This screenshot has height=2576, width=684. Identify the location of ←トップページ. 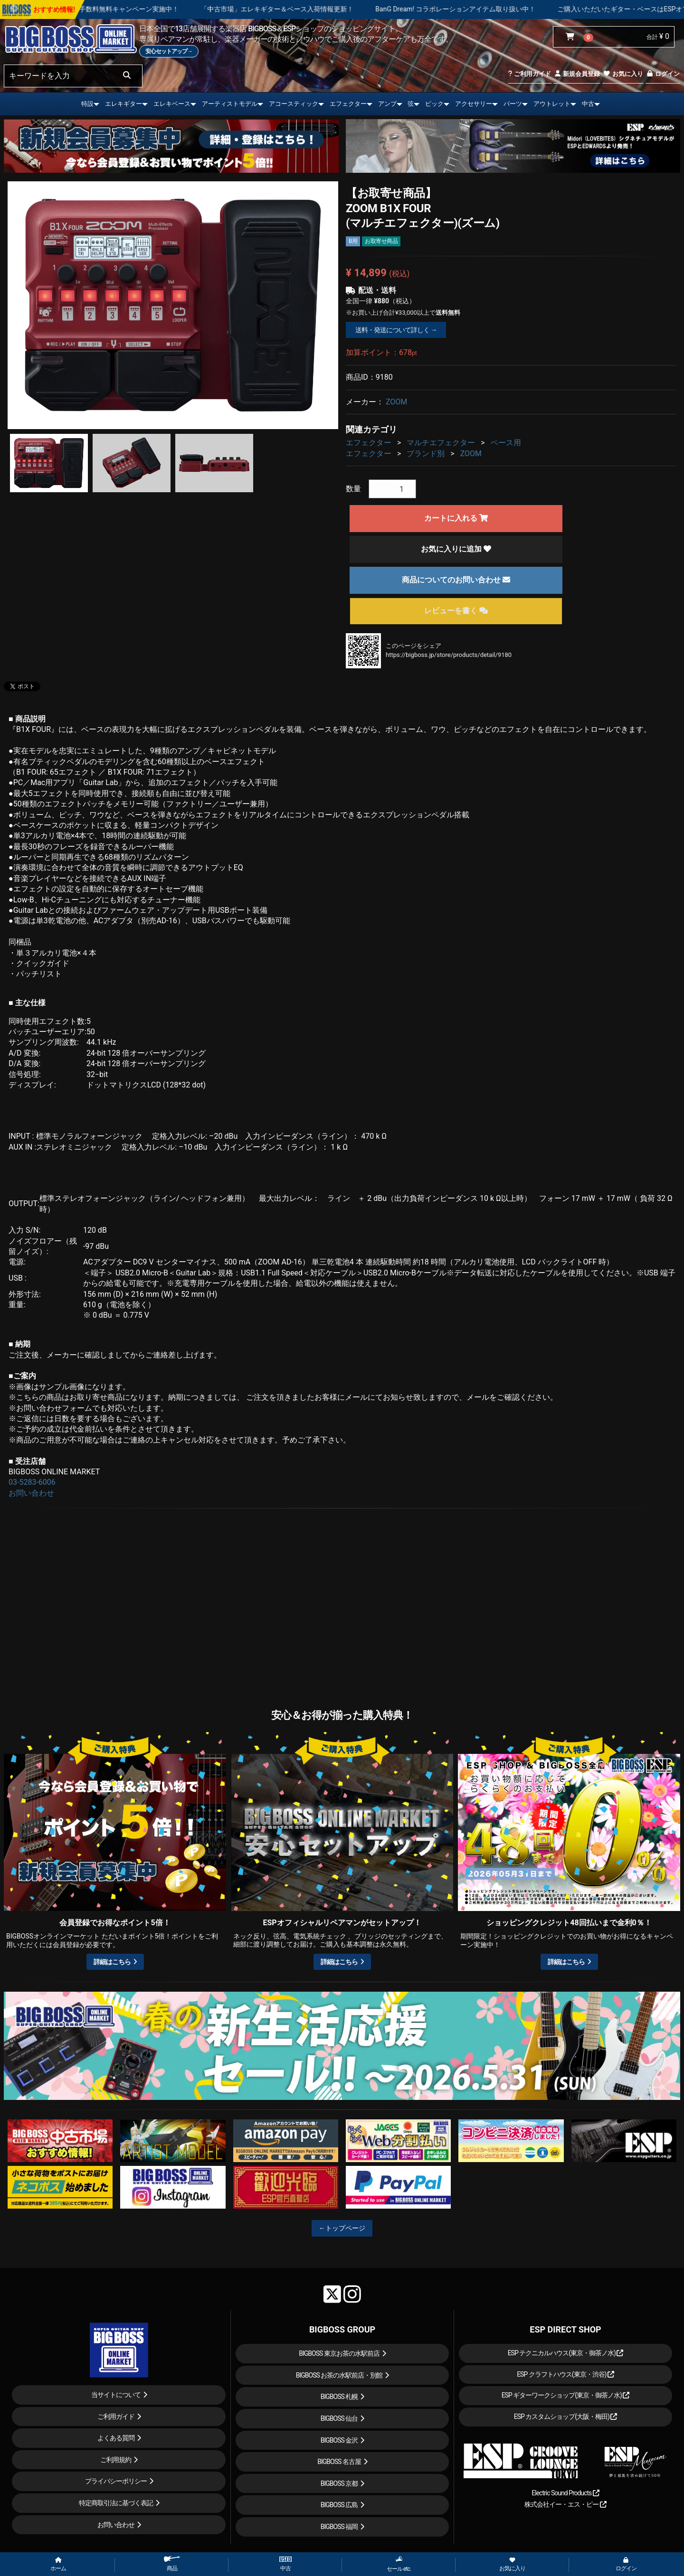
(342, 2228).